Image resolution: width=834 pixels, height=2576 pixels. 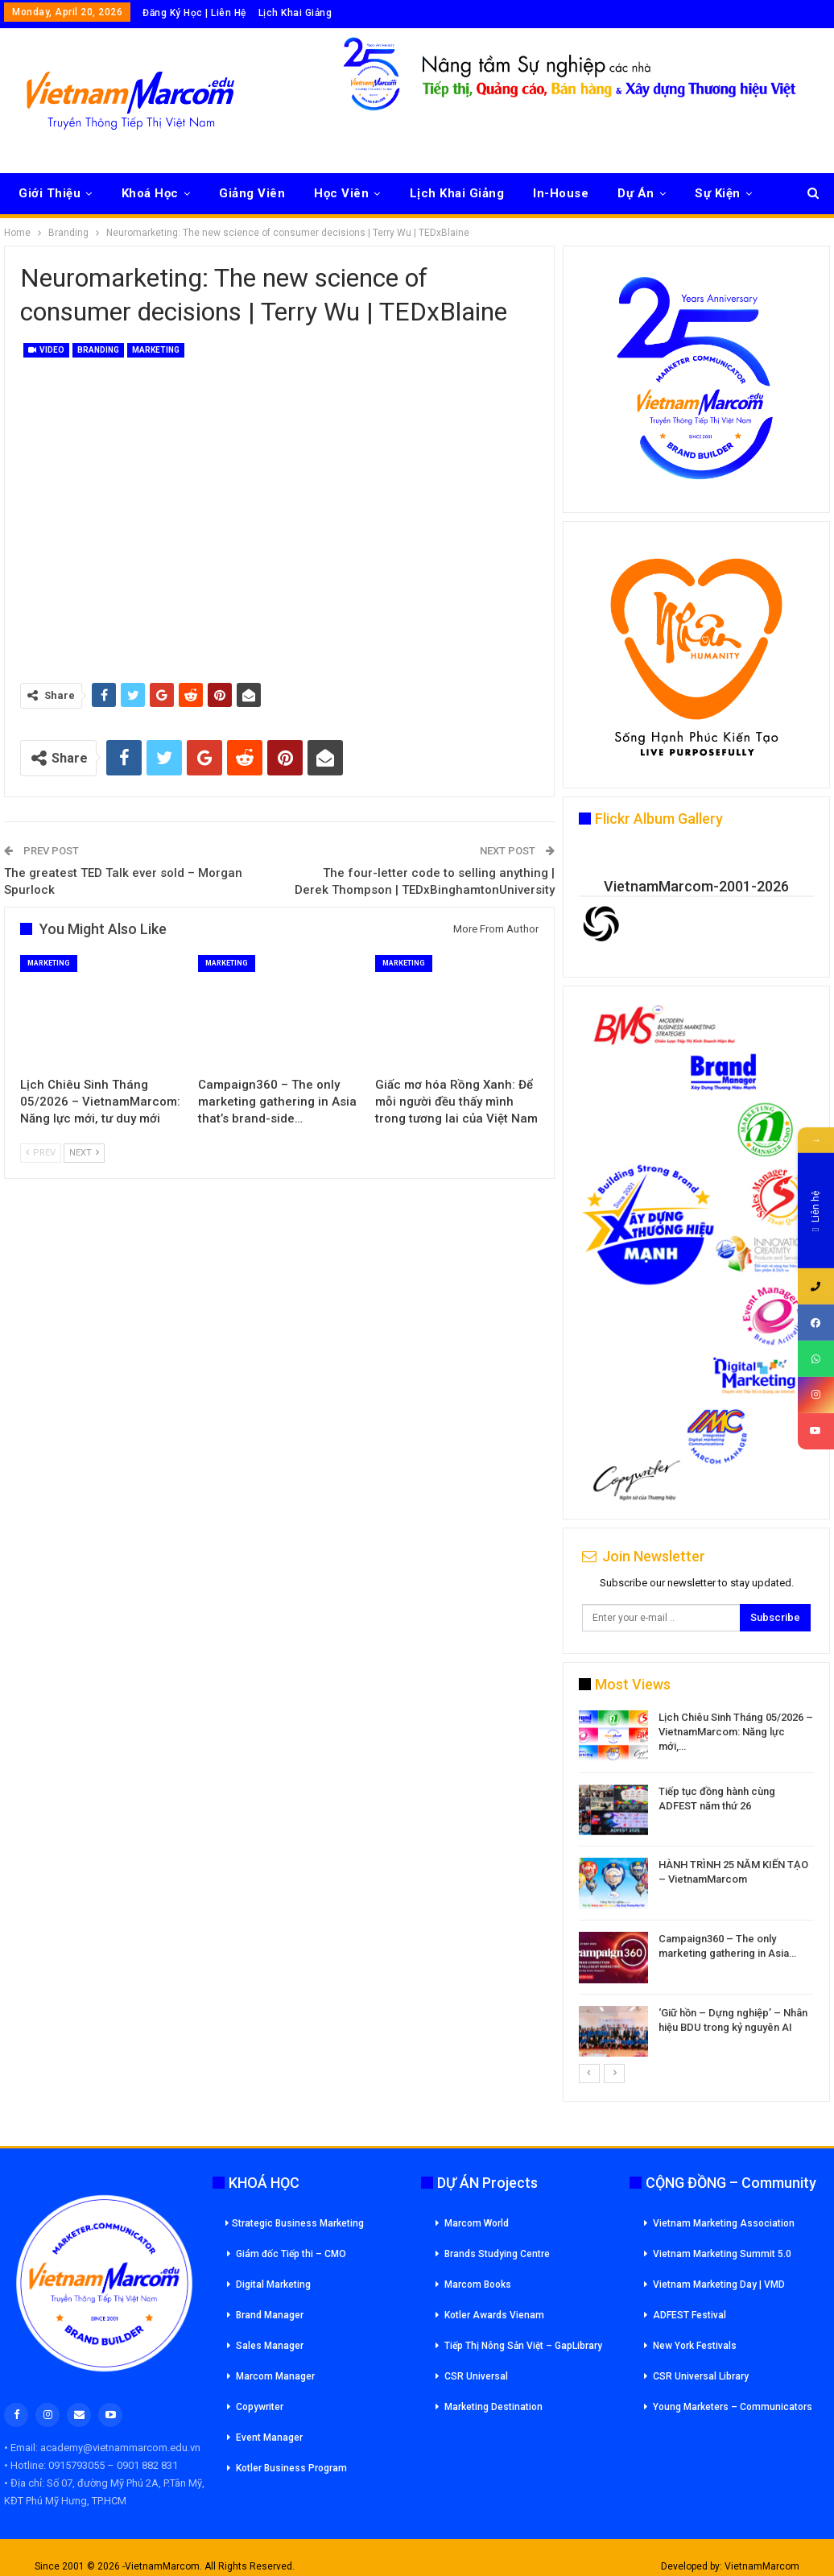 What do you see at coordinates (252, 193) in the screenshot?
I see `Giảng Viên` at bounding box center [252, 193].